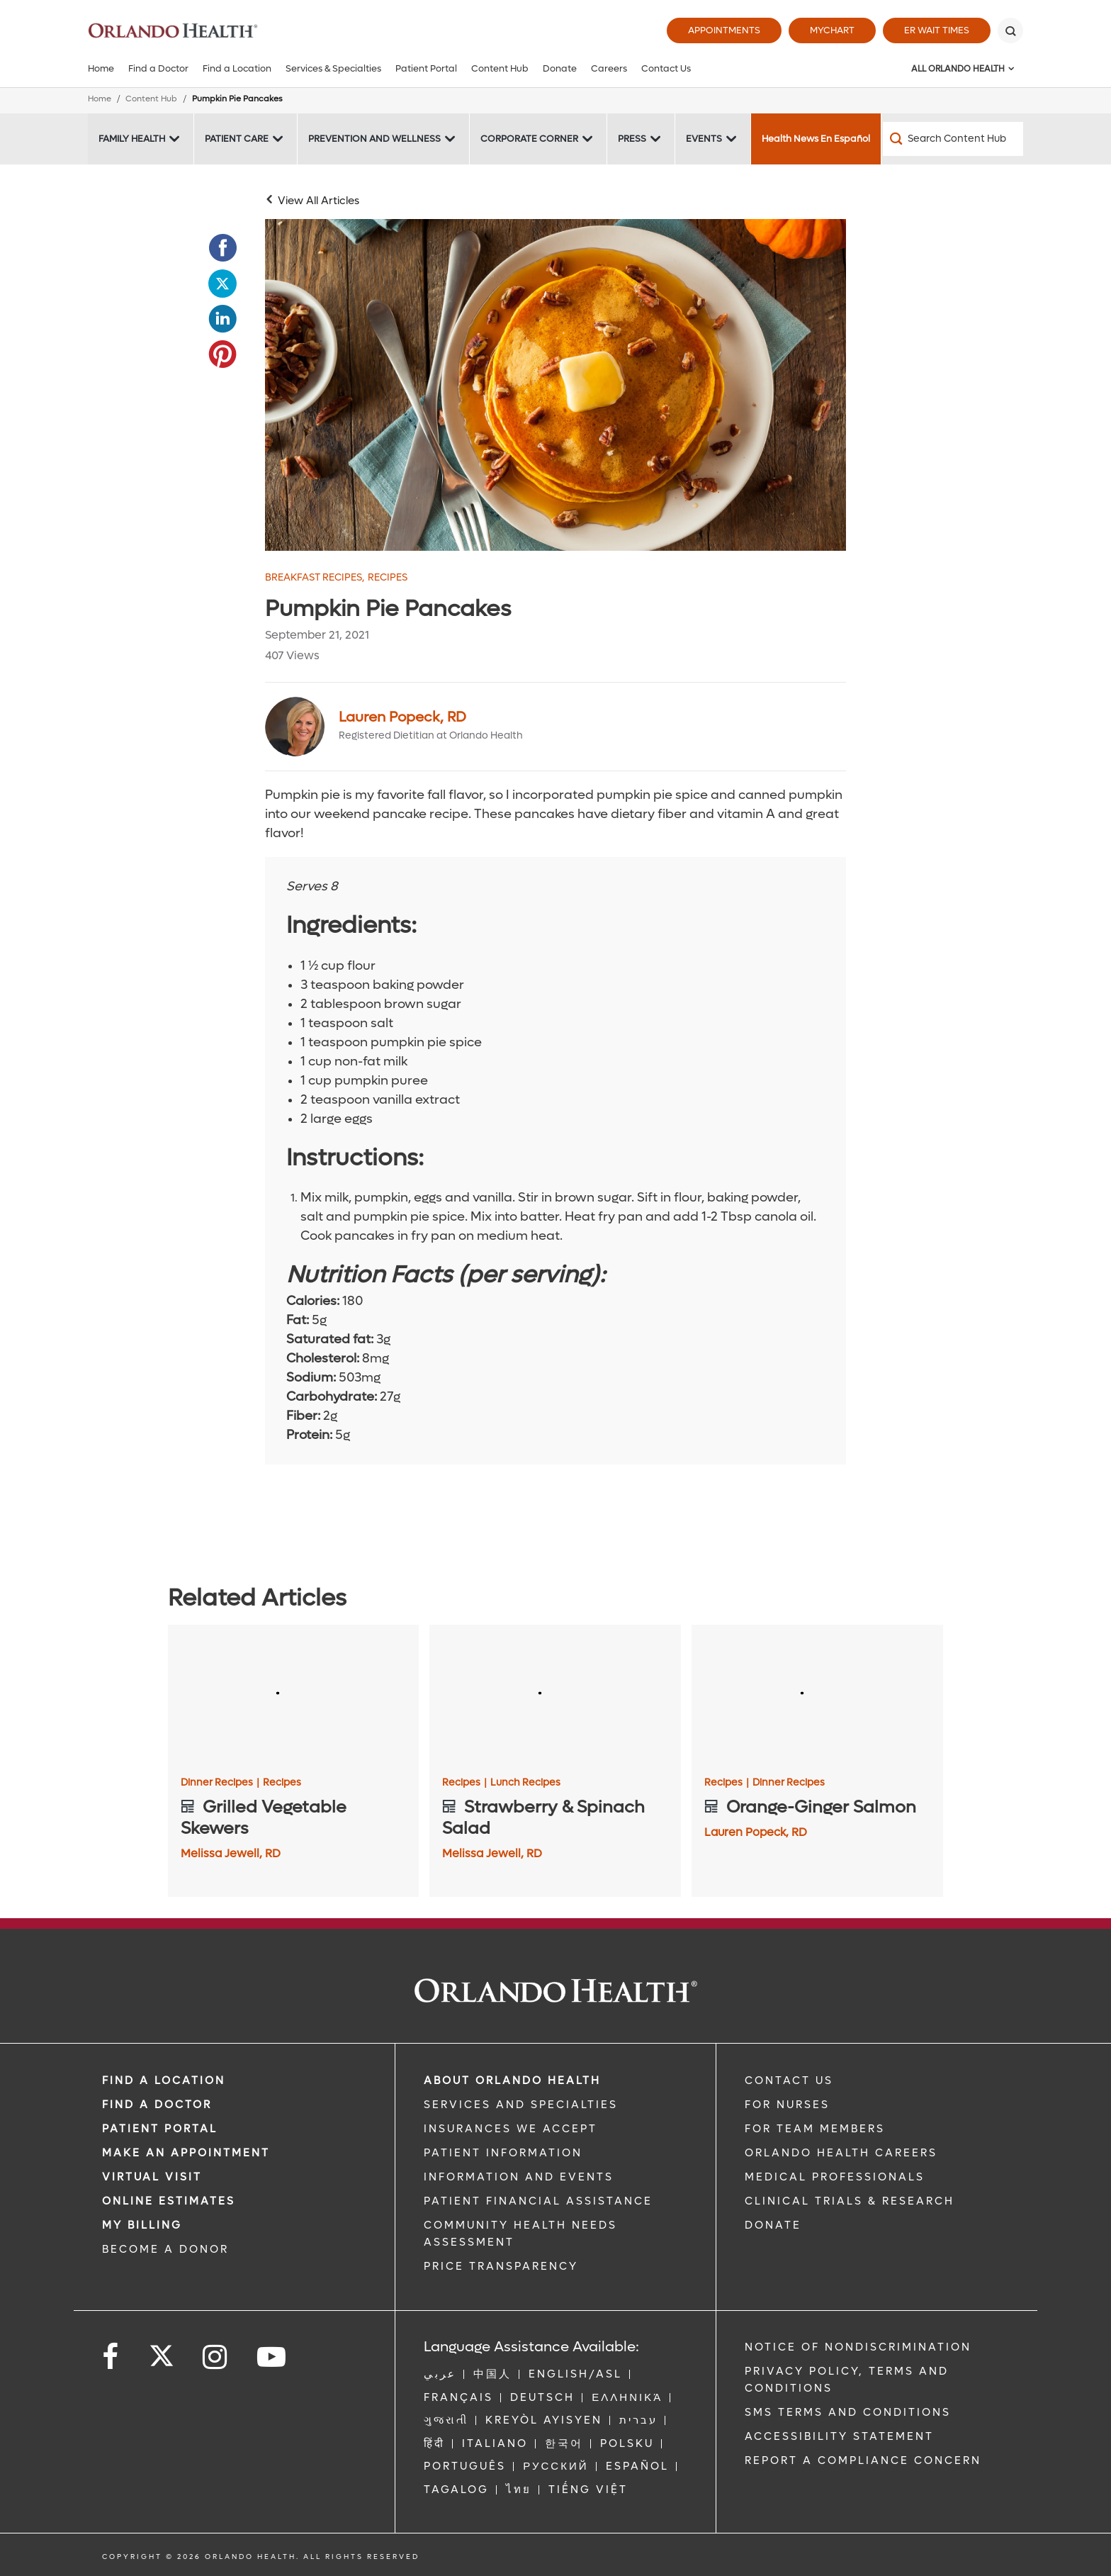 The height and width of the screenshot is (2576, 1111). Describe the element at coordinates (525, 1782) in the screenshot. I see `Lunch Recipes` at that location.